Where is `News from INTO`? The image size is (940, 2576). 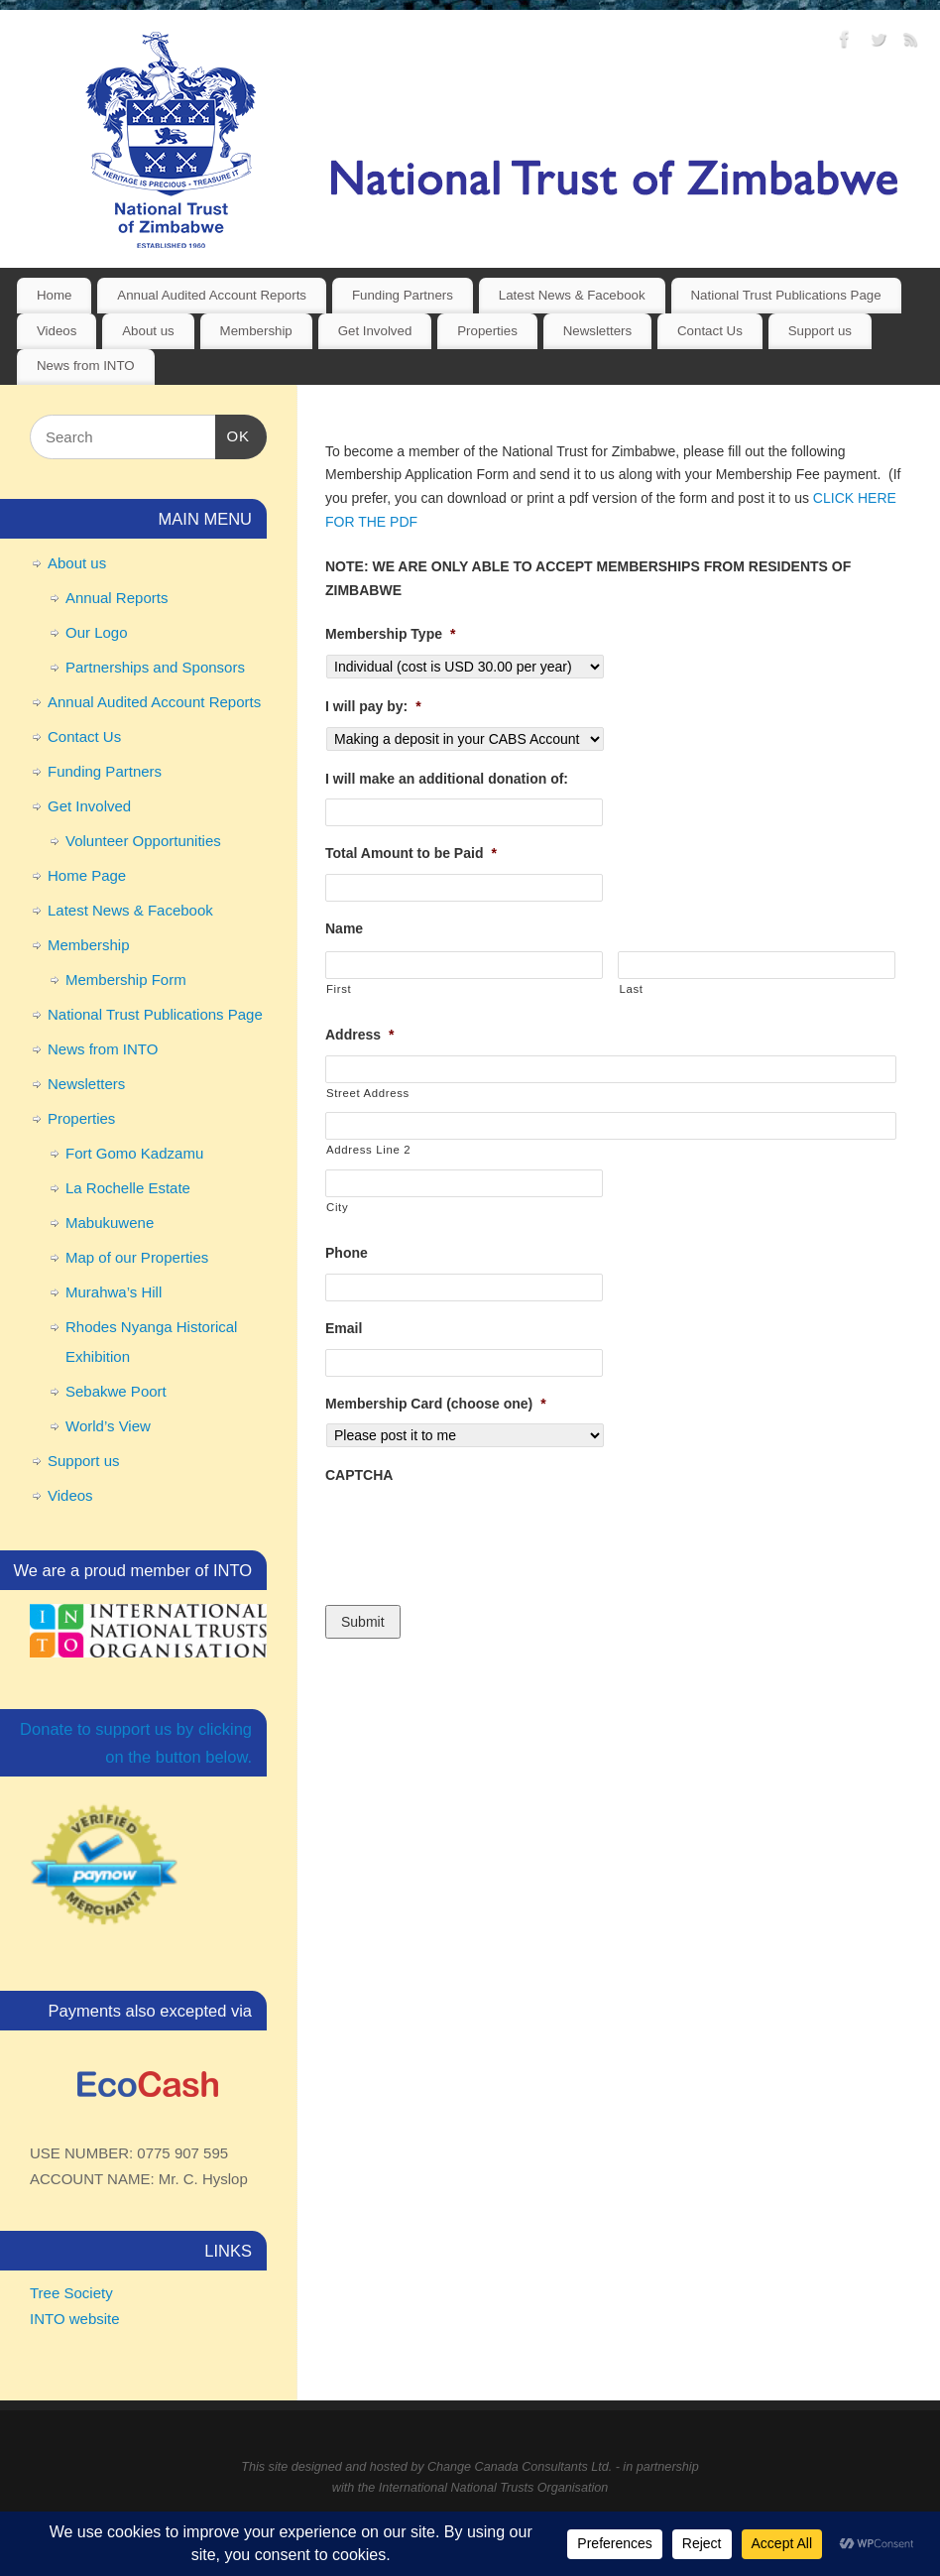
News from INTO is located at coordinates (86, 365).